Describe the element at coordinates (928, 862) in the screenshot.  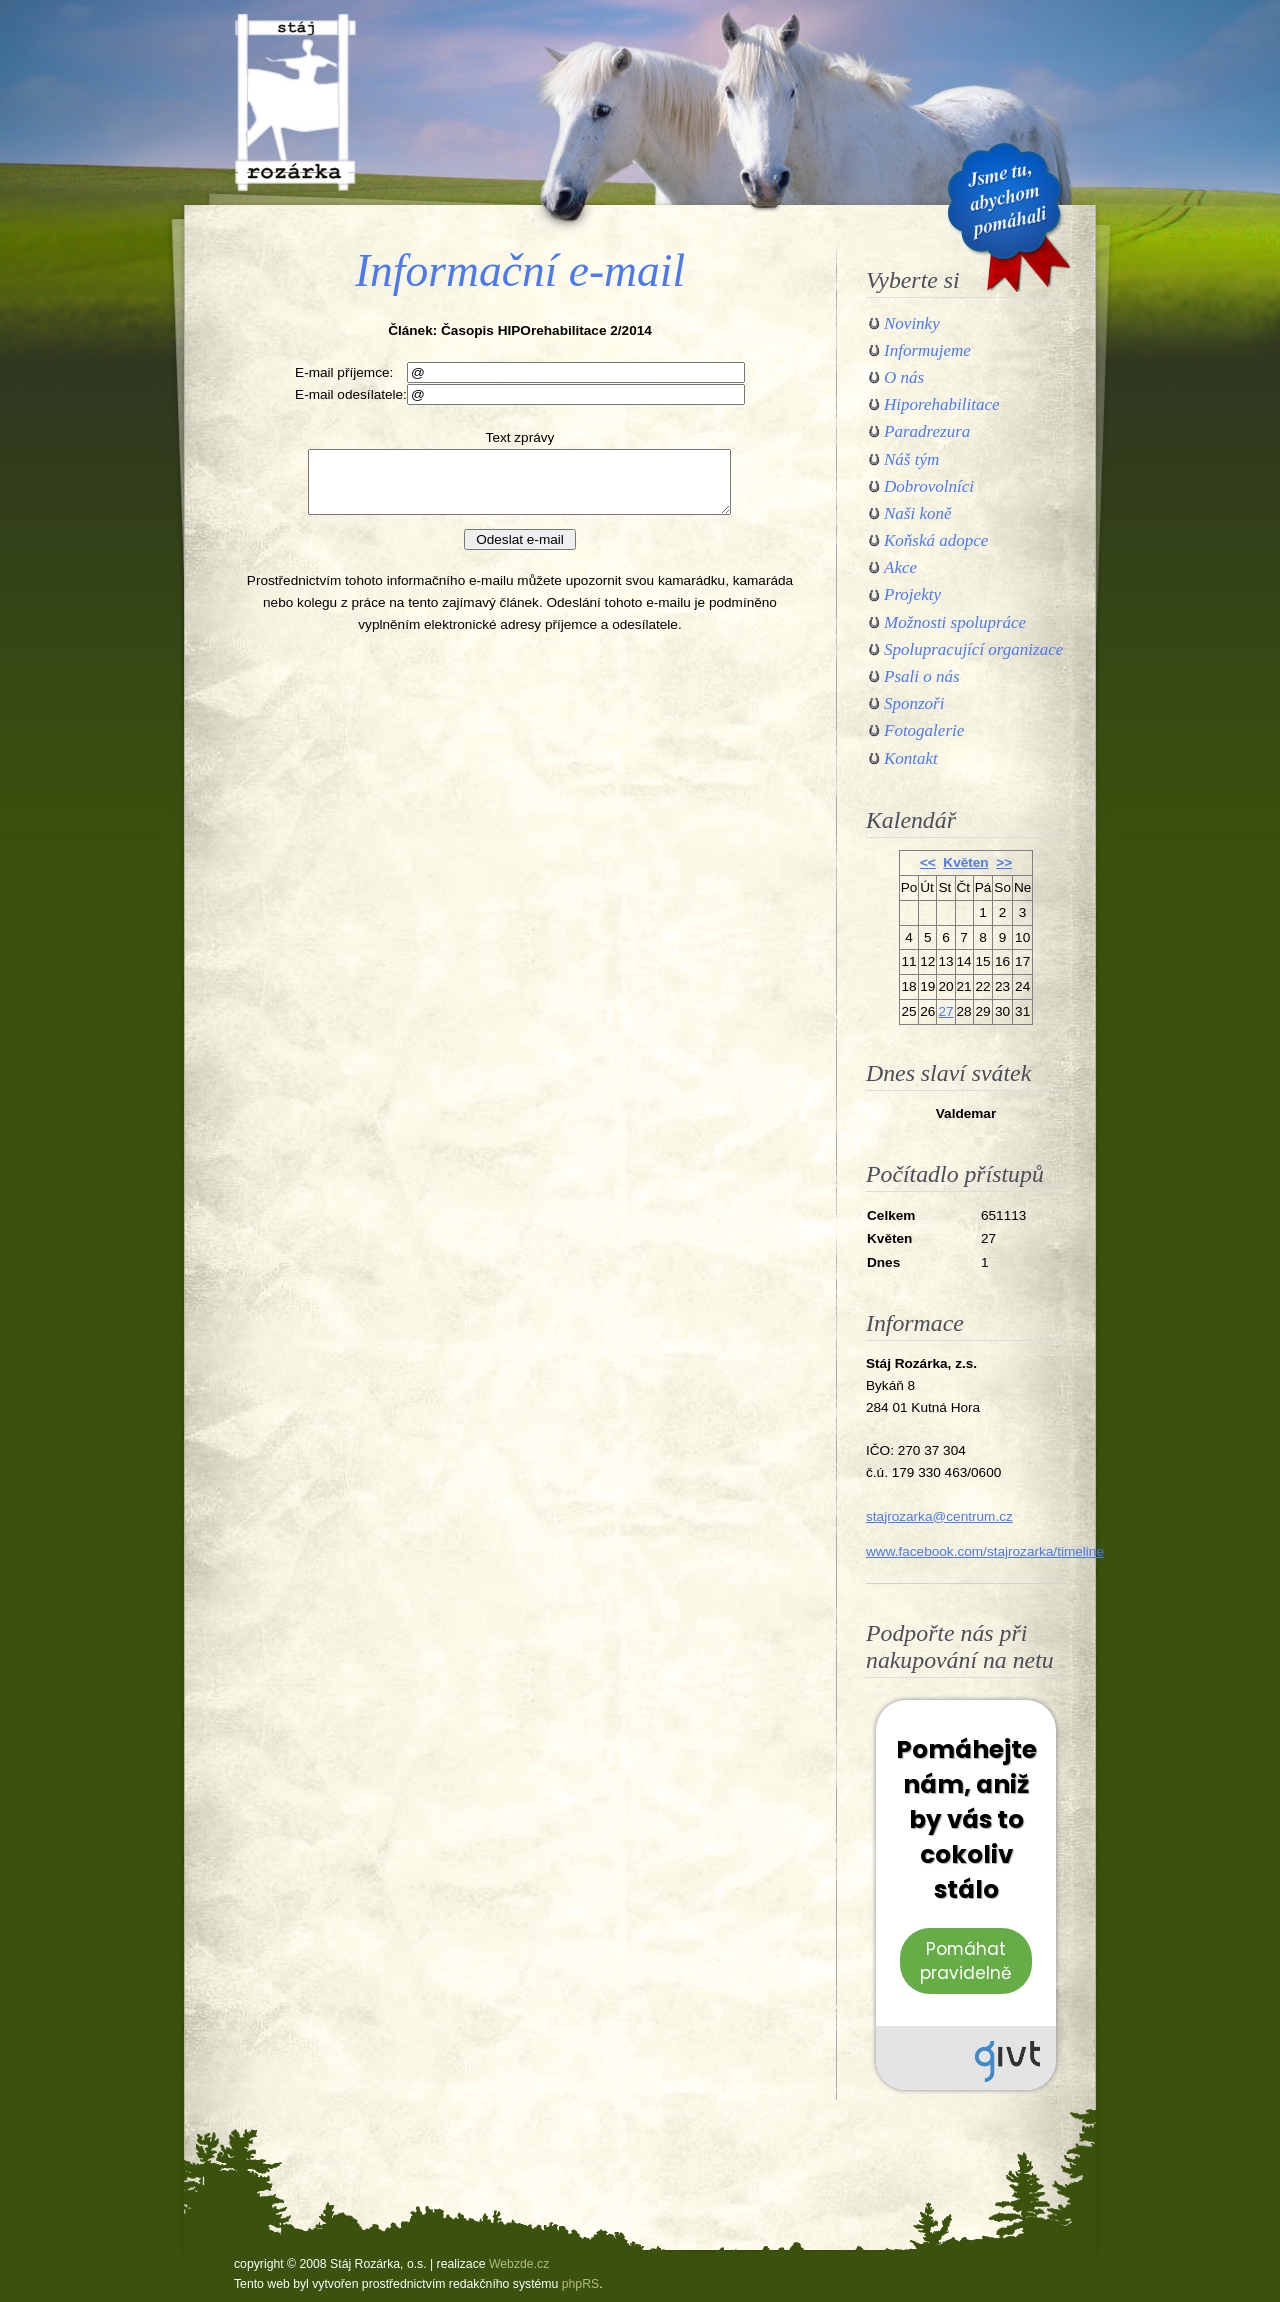
I see `<<` at that location.